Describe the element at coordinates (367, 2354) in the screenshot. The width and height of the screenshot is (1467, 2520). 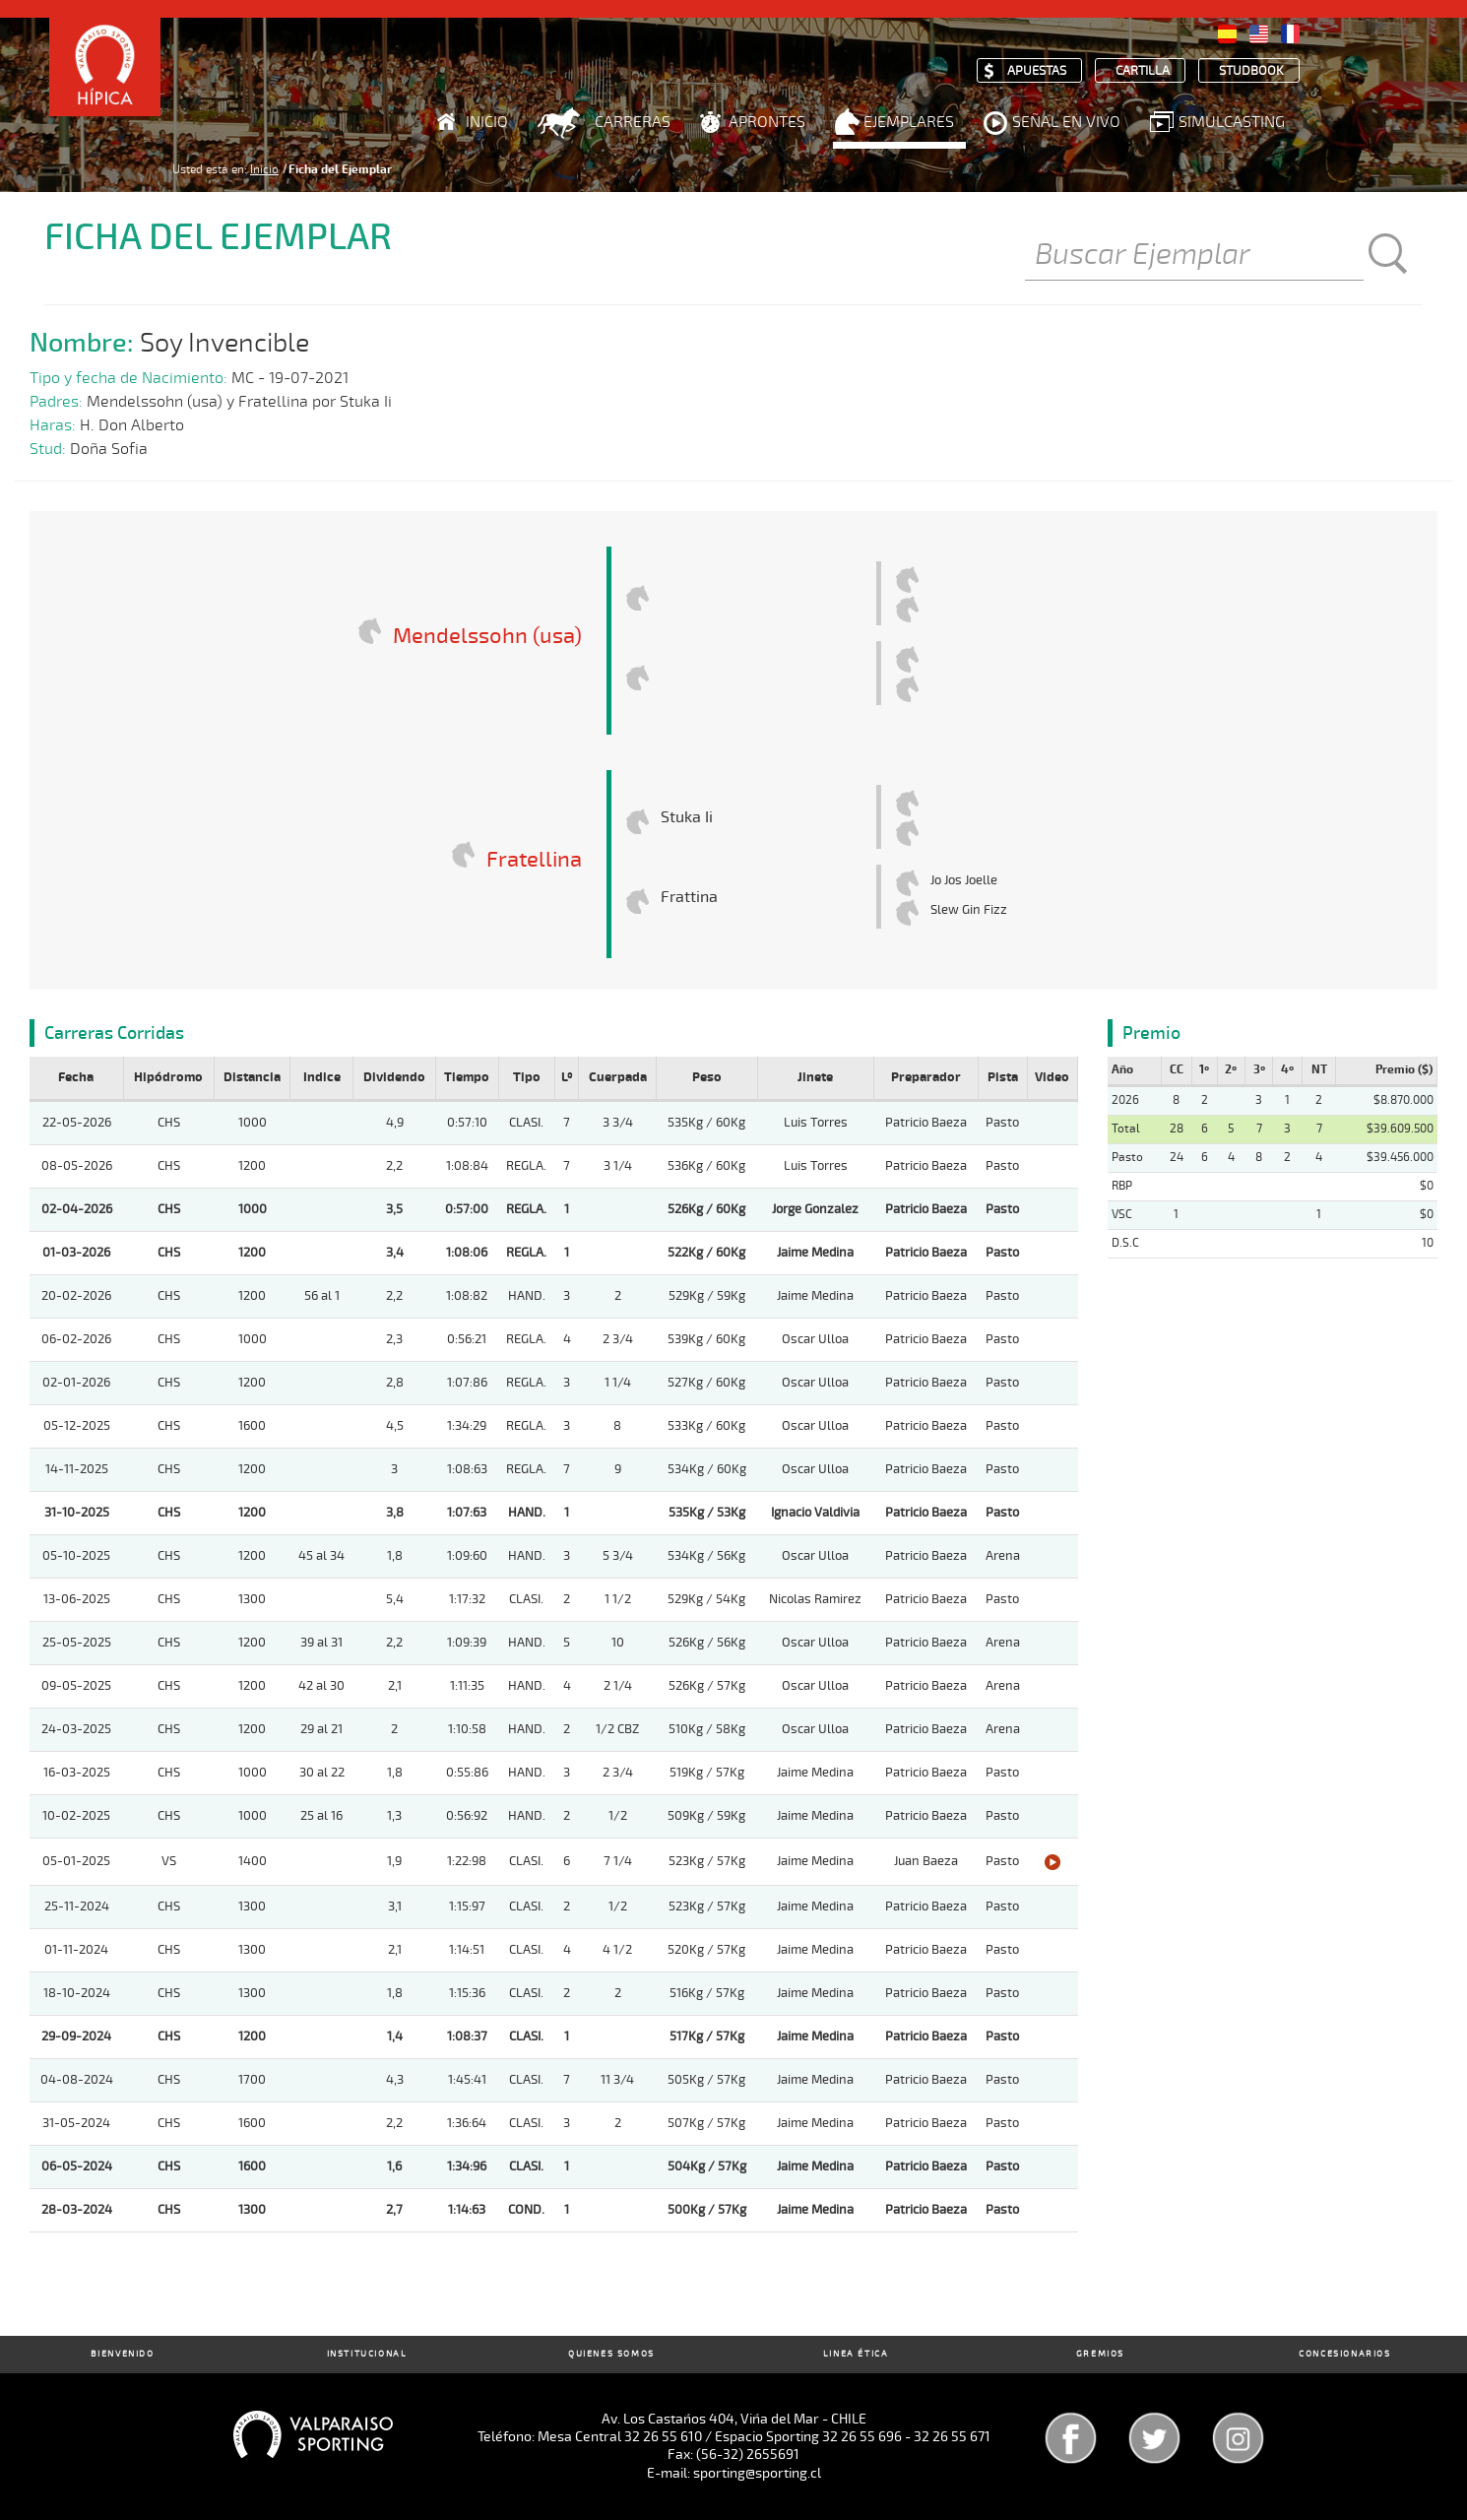
I see `Institucional` at that location.